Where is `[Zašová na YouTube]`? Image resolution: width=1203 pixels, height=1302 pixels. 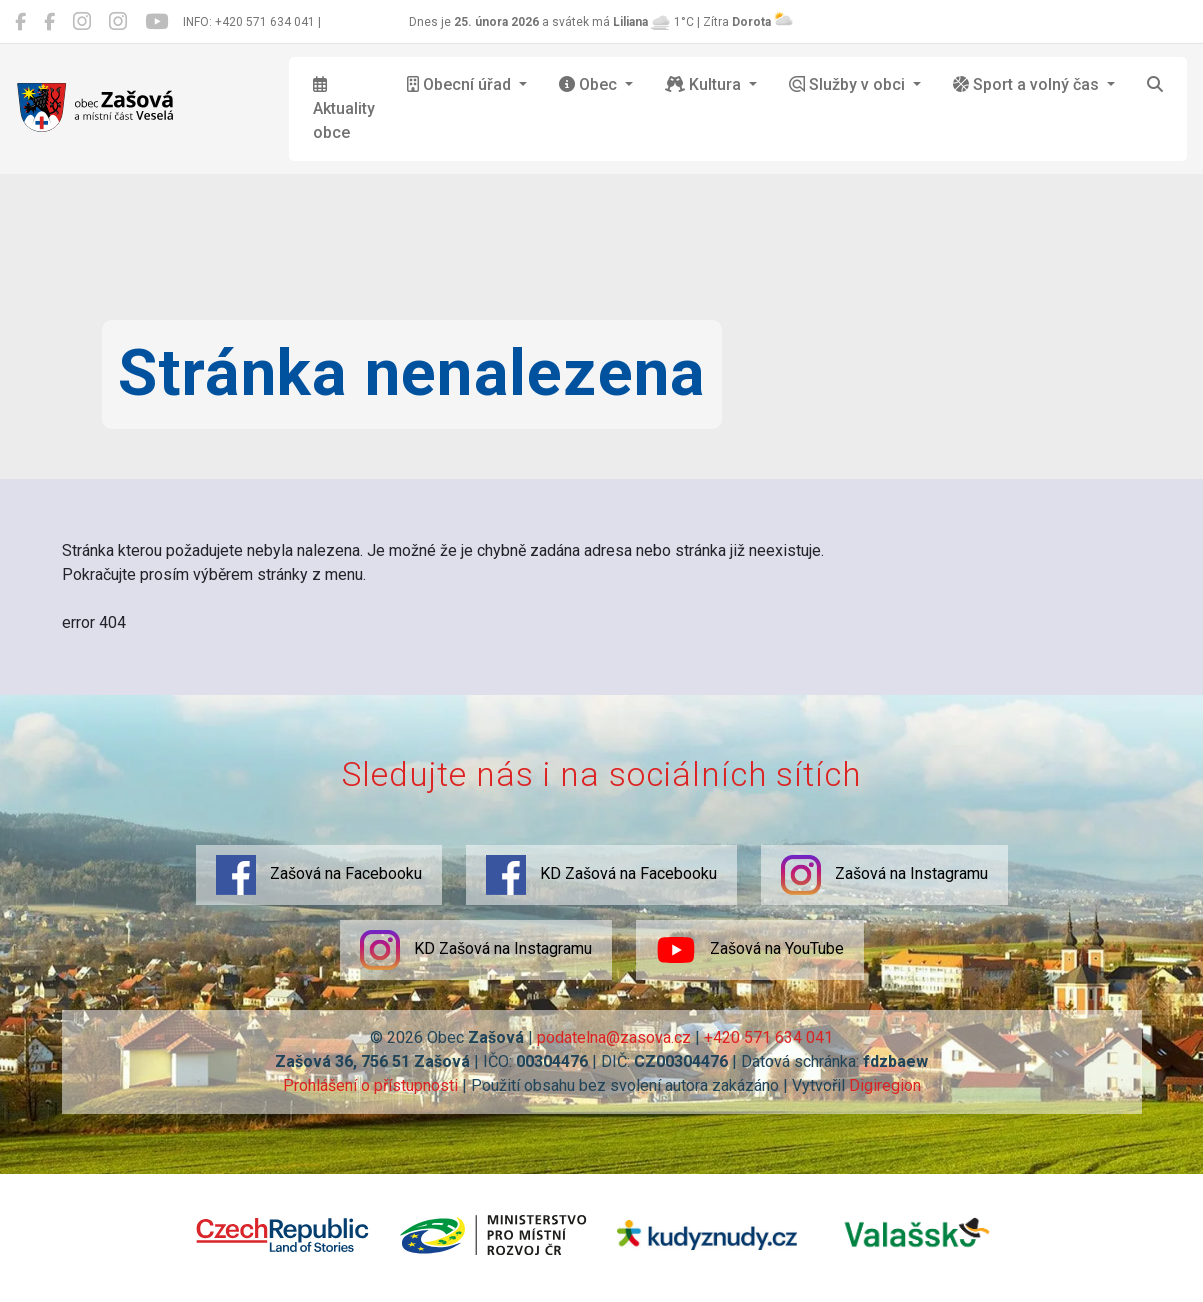
[Zašová na YouTube] is located at coordinates (156, 22).